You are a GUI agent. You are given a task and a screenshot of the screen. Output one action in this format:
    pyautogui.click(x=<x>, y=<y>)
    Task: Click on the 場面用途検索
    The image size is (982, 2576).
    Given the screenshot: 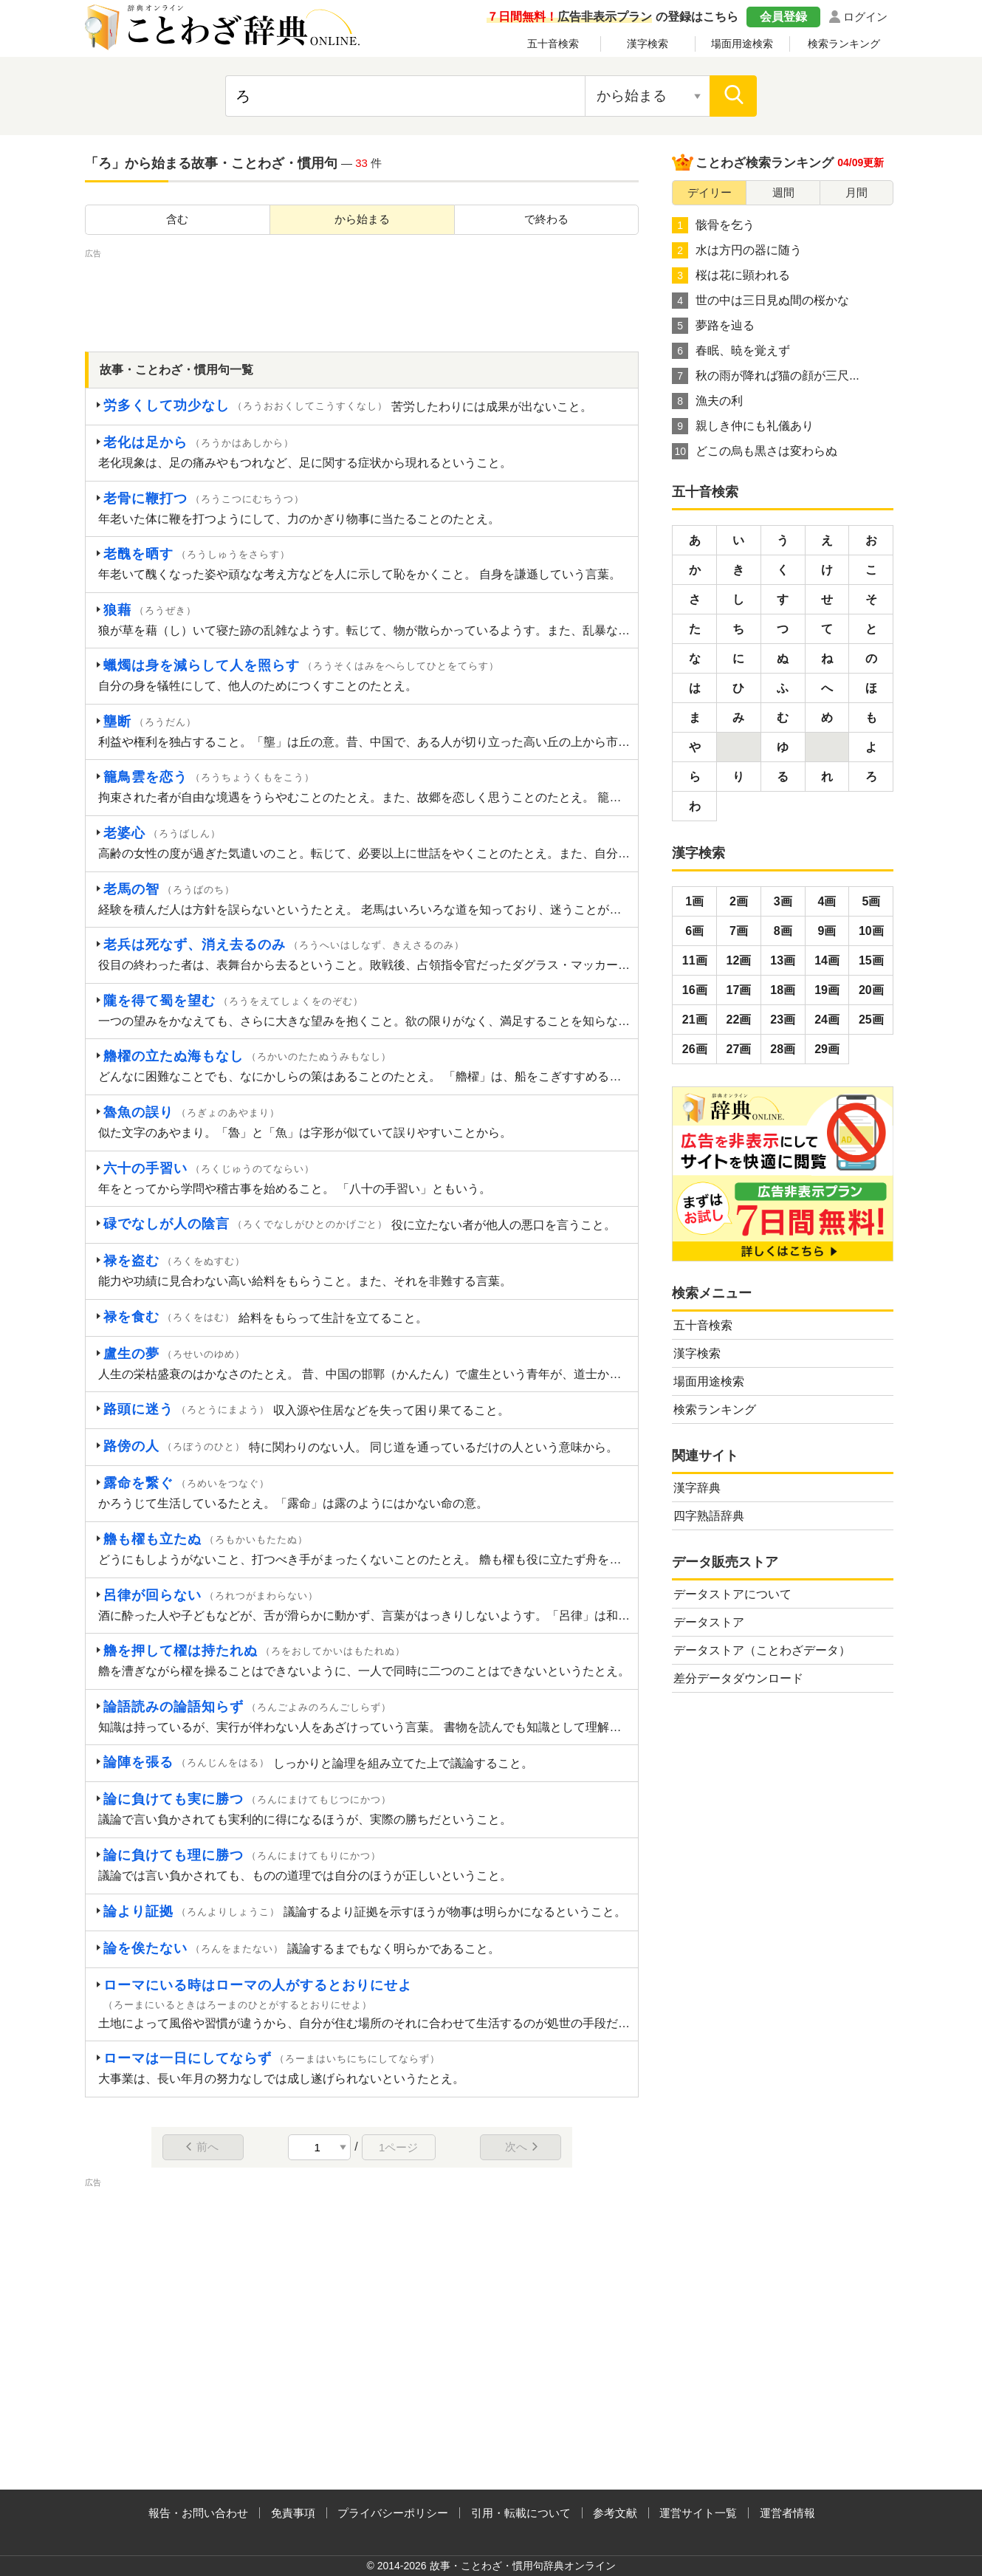 What is the action you would take?
    pyautogui.click(x=742, y=43)
    